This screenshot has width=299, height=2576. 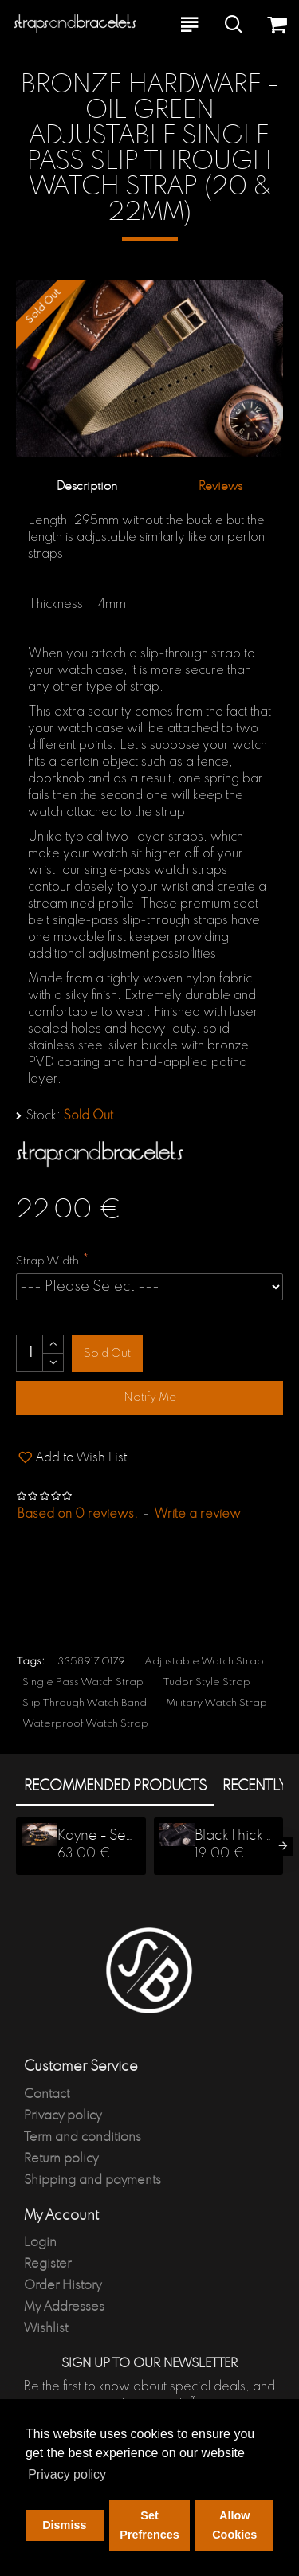 I want to click on Slip Through Watch Band, so click(x=84, y=1703).